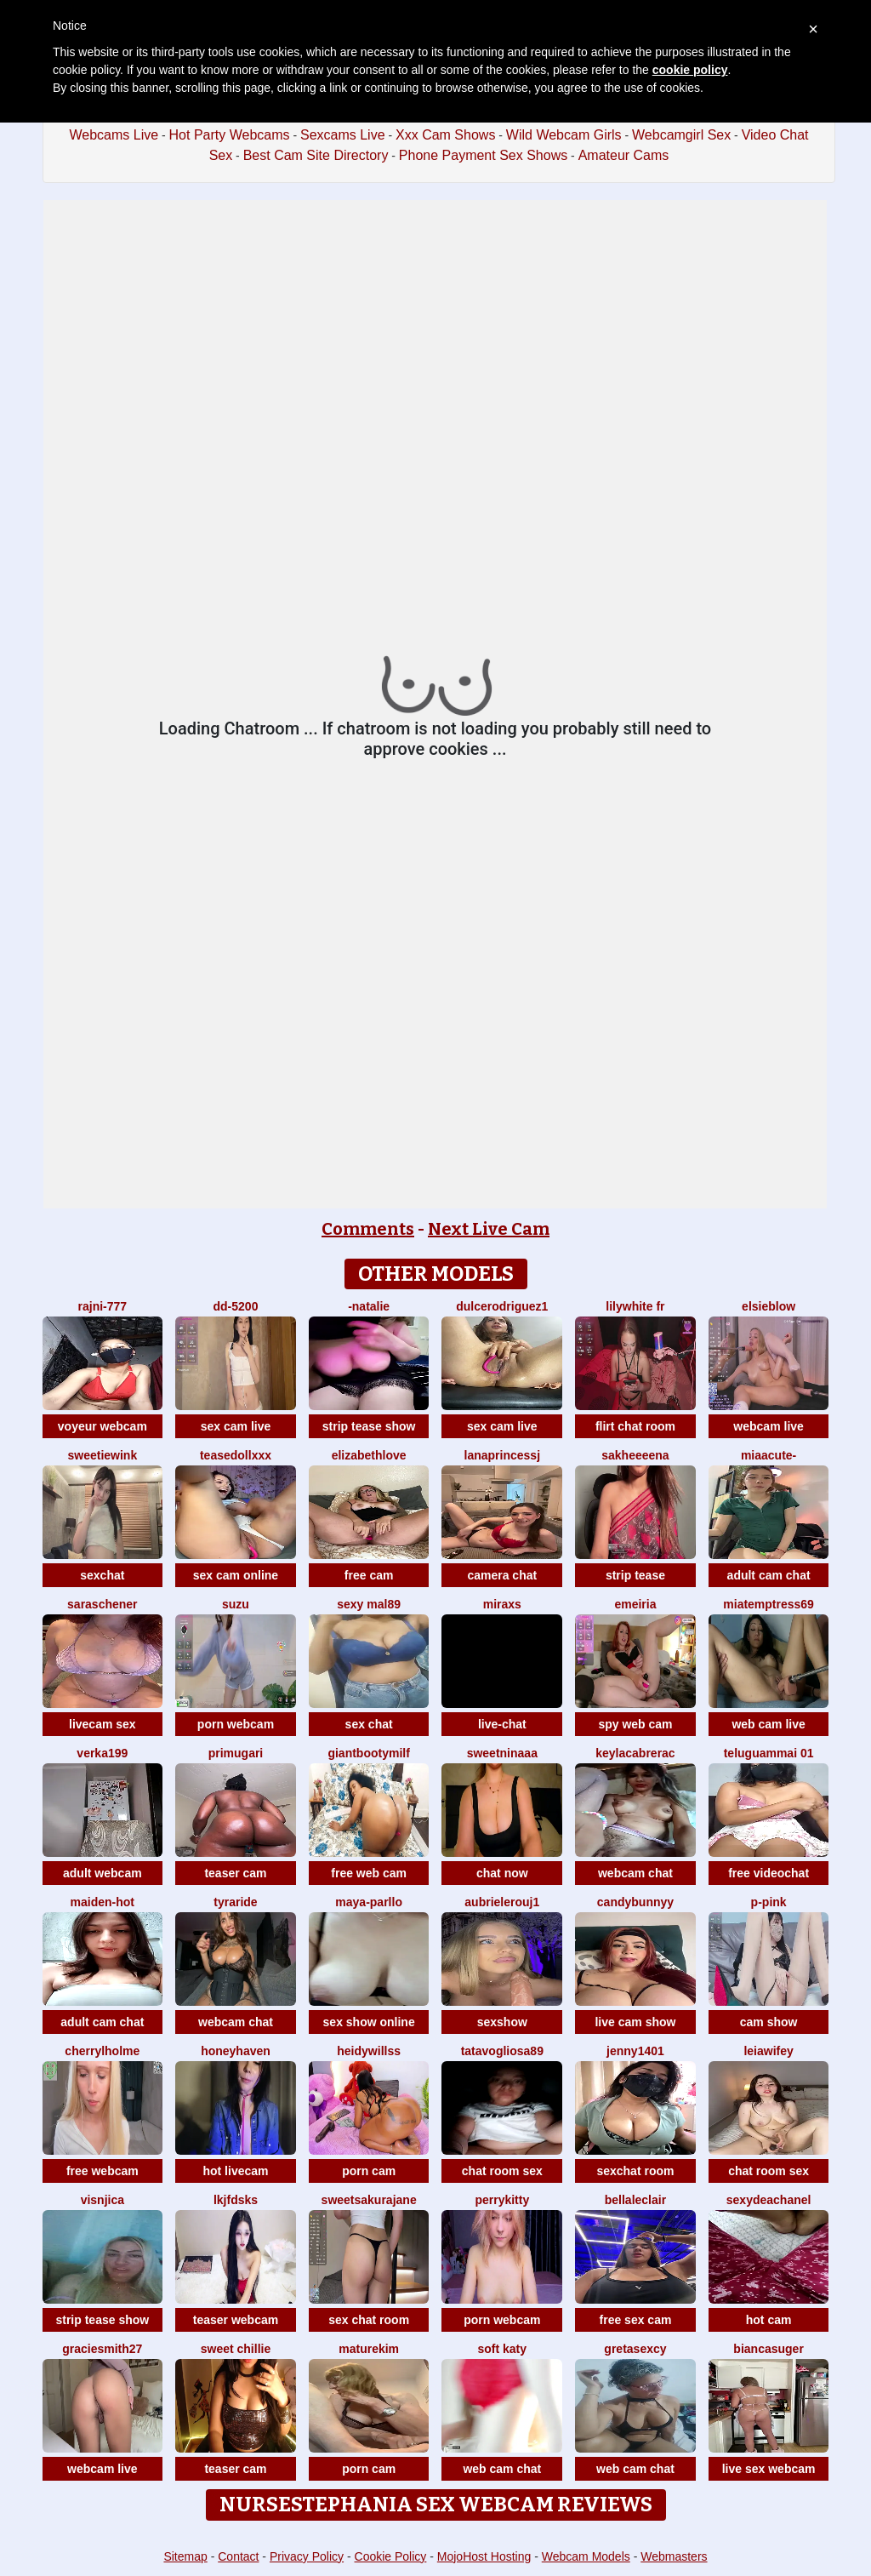 The height and width of the screenshot is (2576, 871). I want to click on Sexcams Live, so click(342, 135).